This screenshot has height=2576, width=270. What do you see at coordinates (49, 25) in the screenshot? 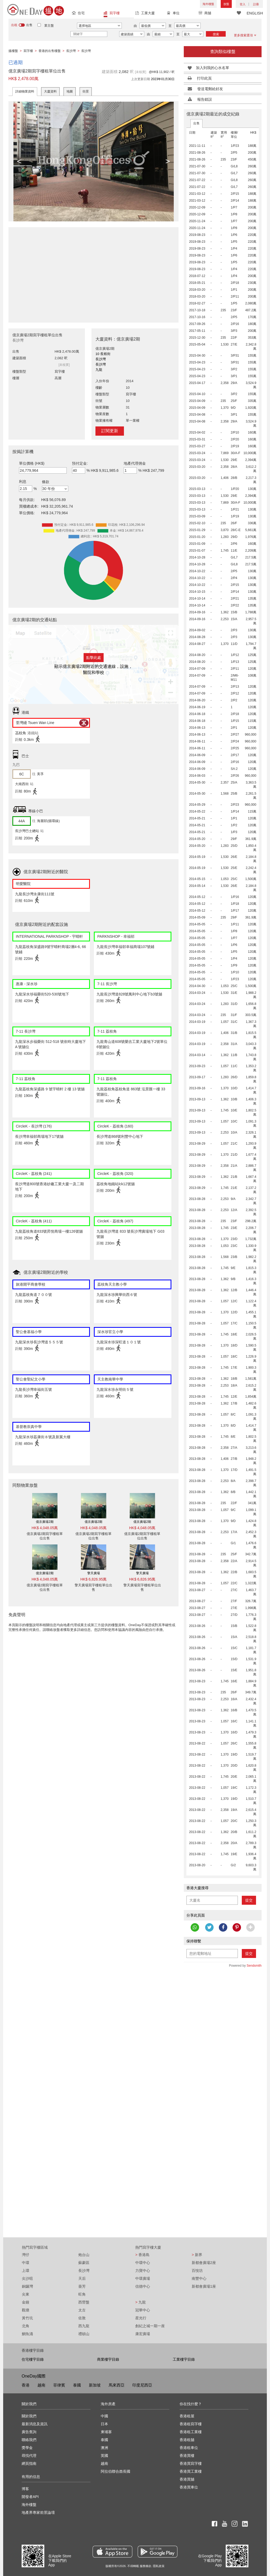
I see `業主盤` at bounding box center [49, 25].